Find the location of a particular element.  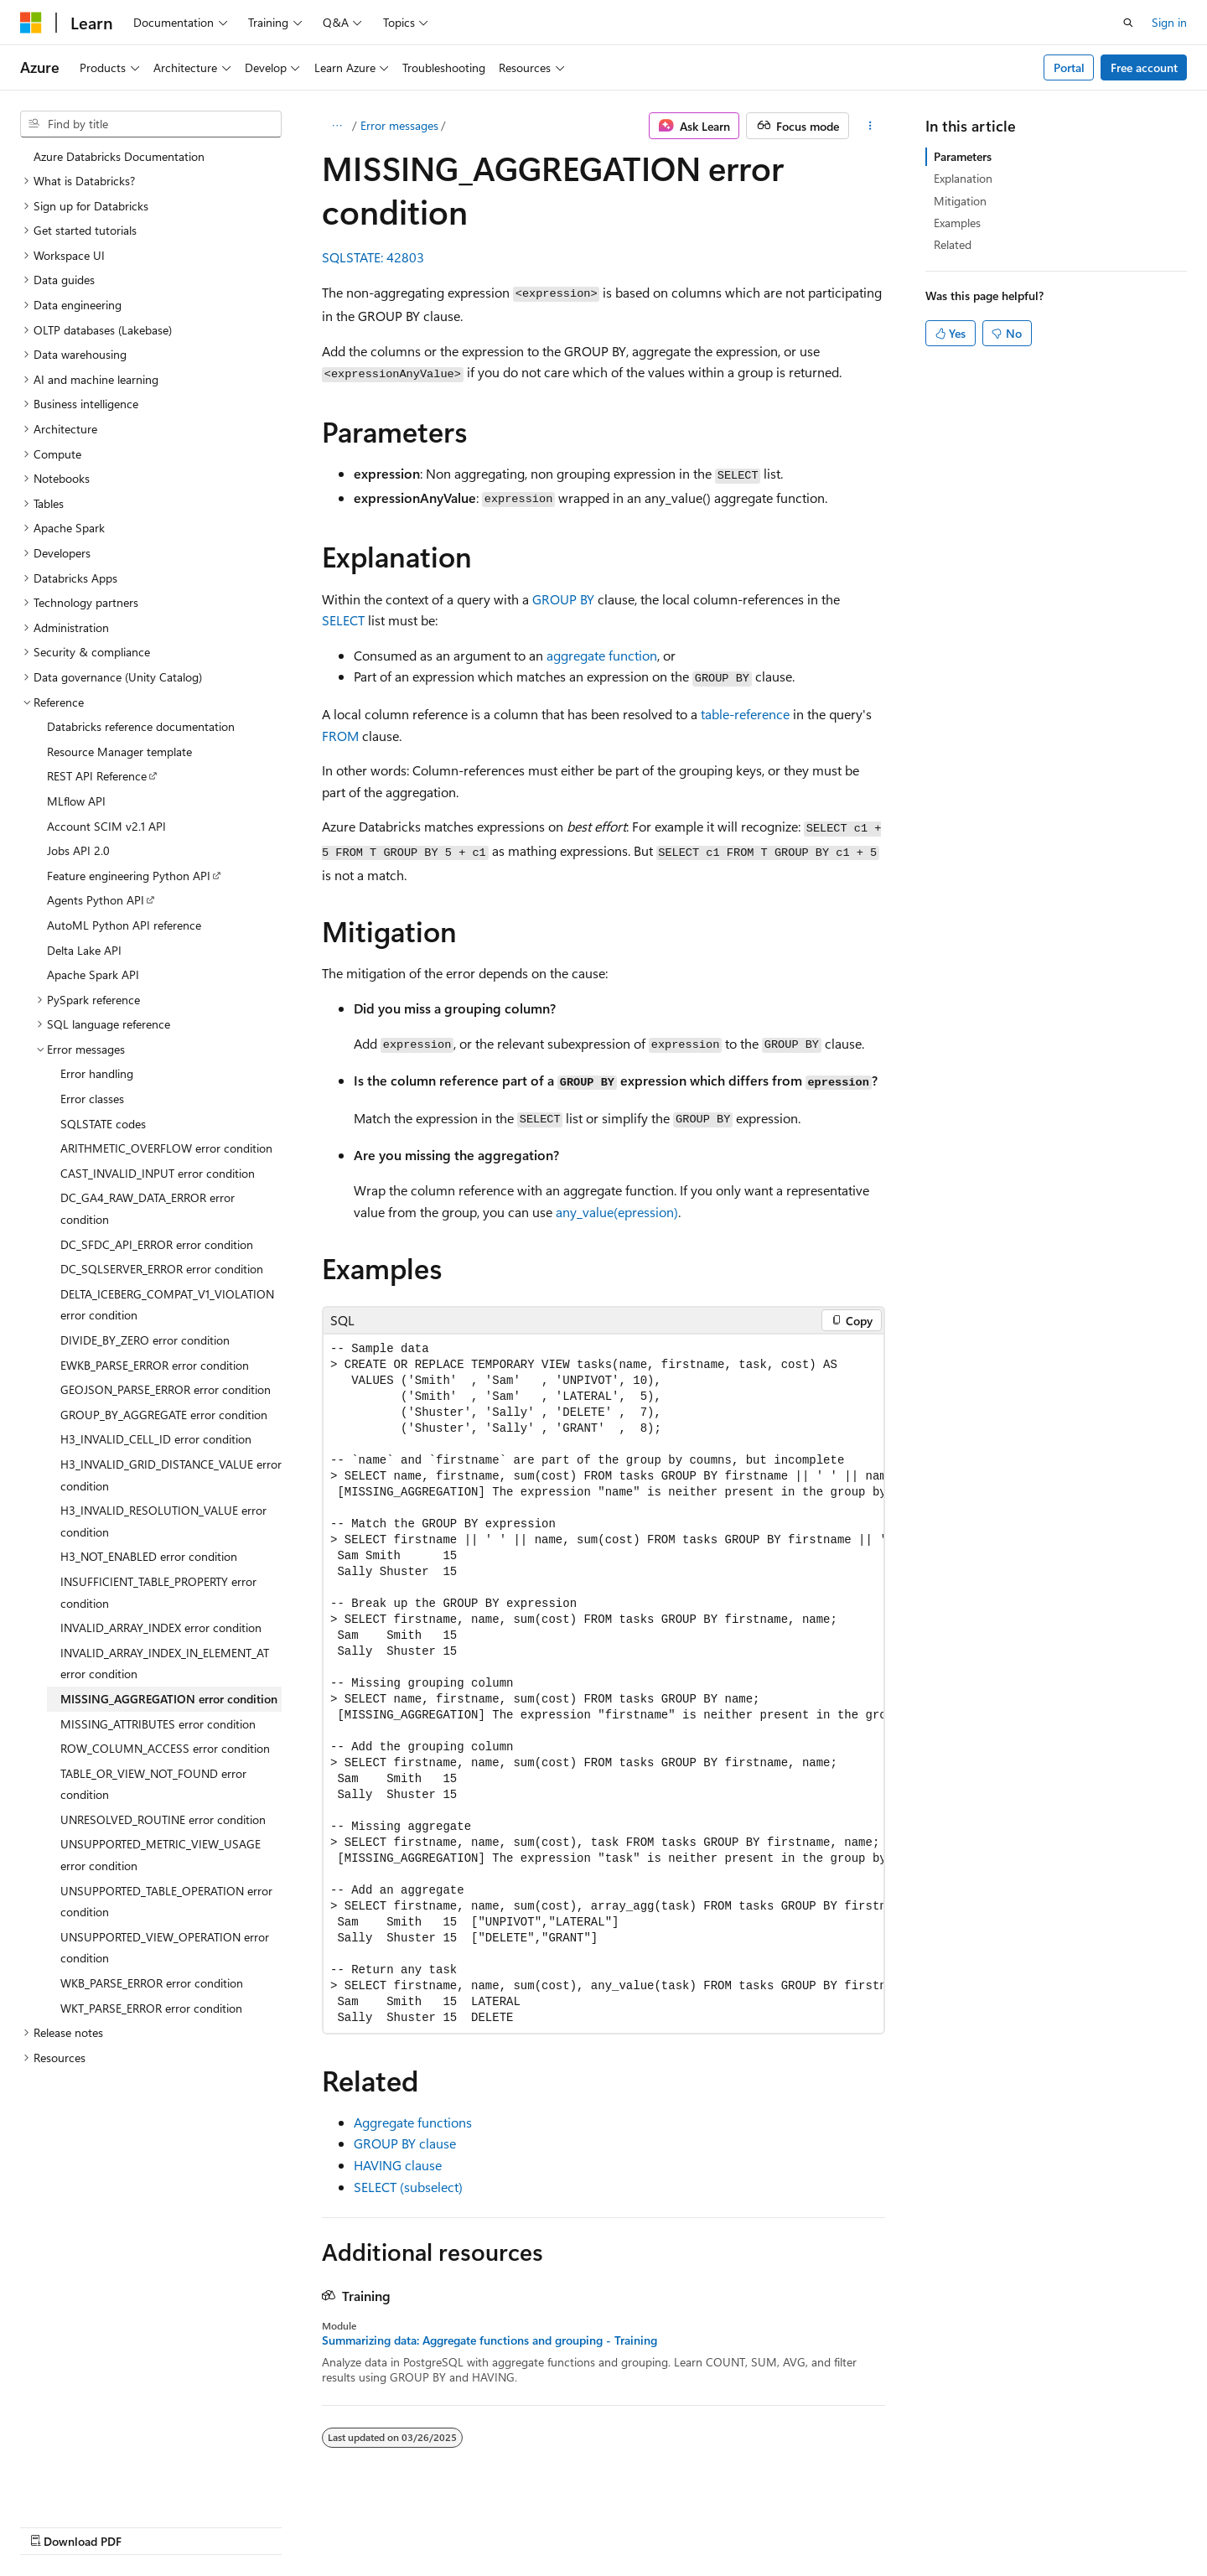

[group] is located at coordinates (603, 1683).